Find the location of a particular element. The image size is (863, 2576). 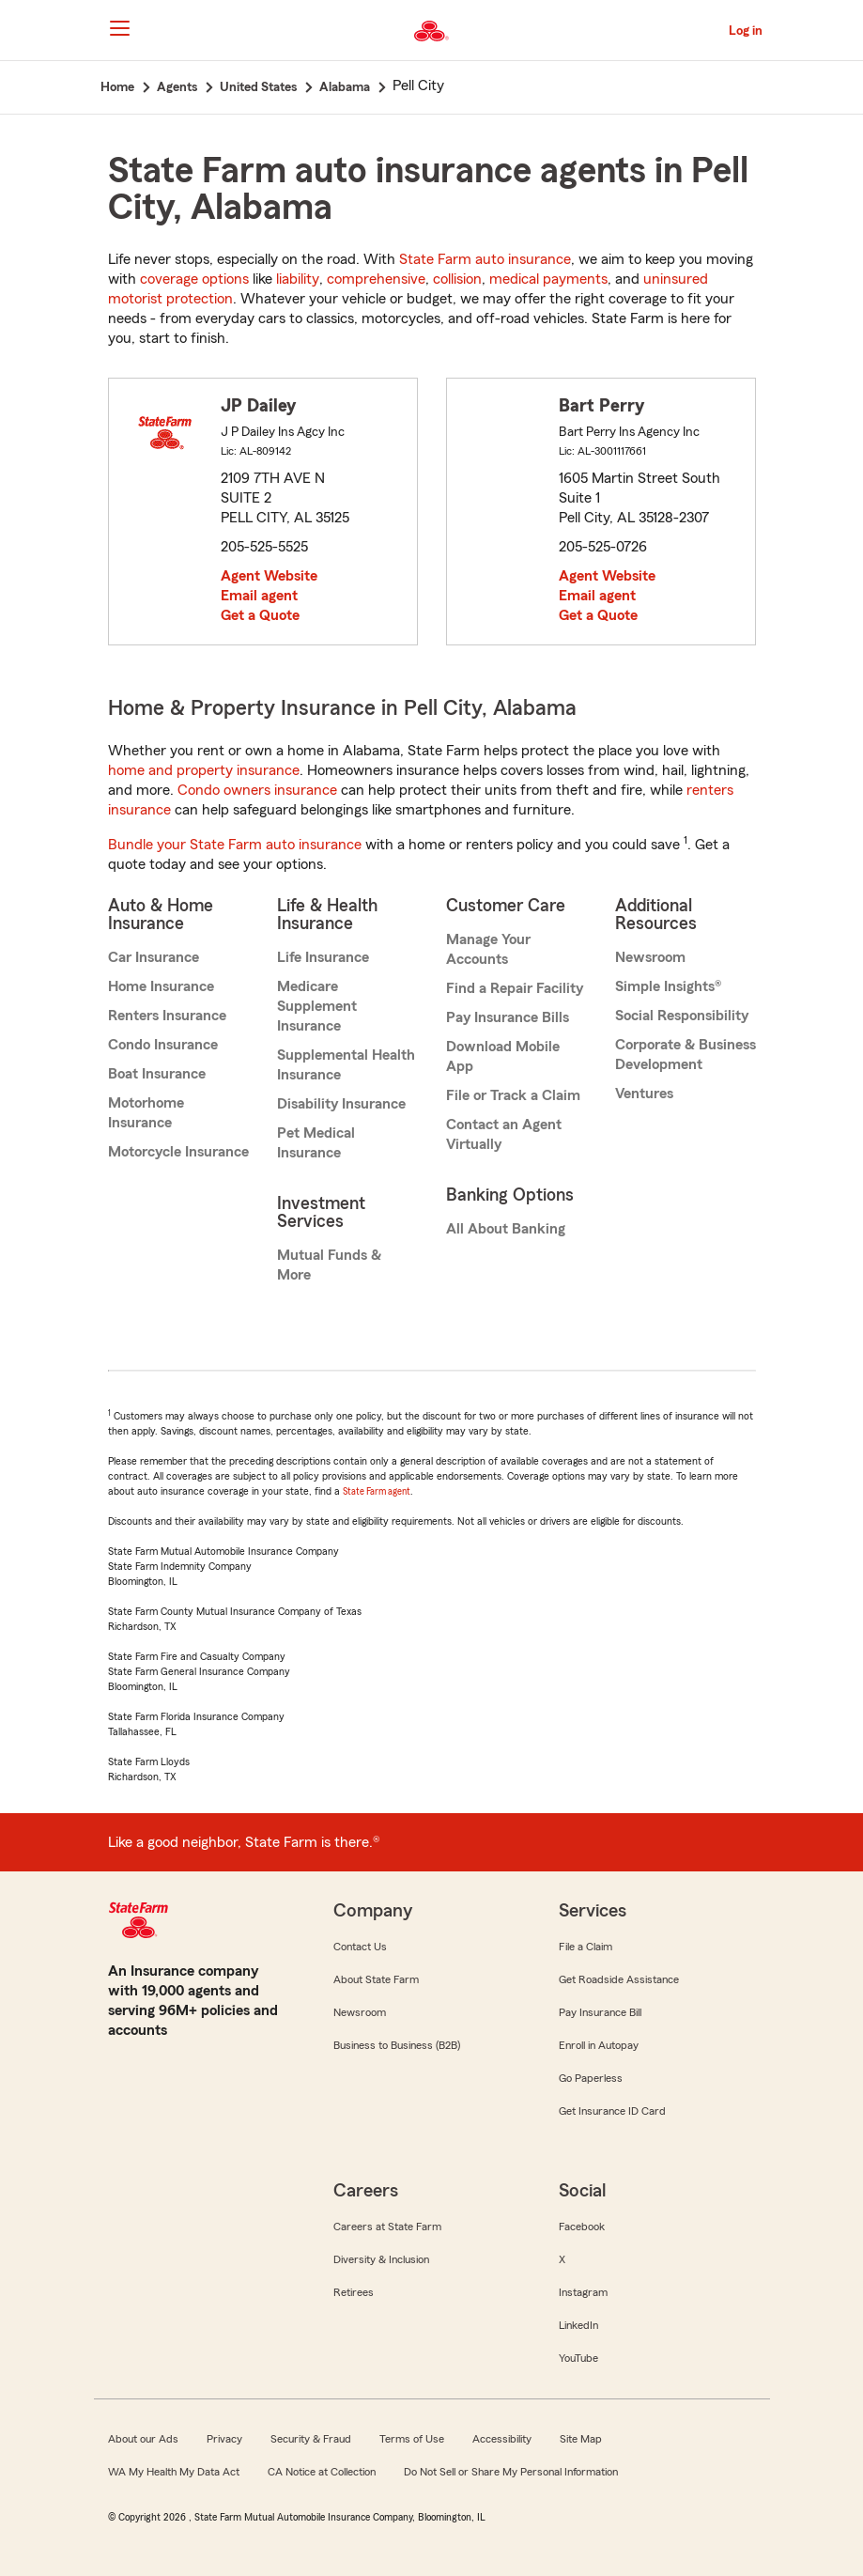

Ventures is located at coordinates (644, 1093).